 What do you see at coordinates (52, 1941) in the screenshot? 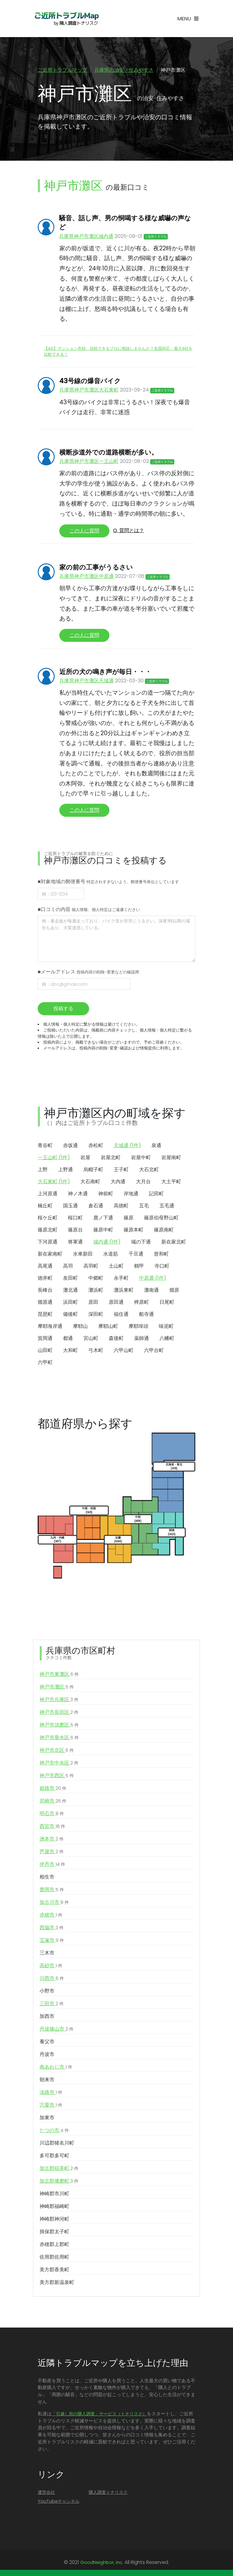
I see `宝塚市` at bounding box center [52, 1941].